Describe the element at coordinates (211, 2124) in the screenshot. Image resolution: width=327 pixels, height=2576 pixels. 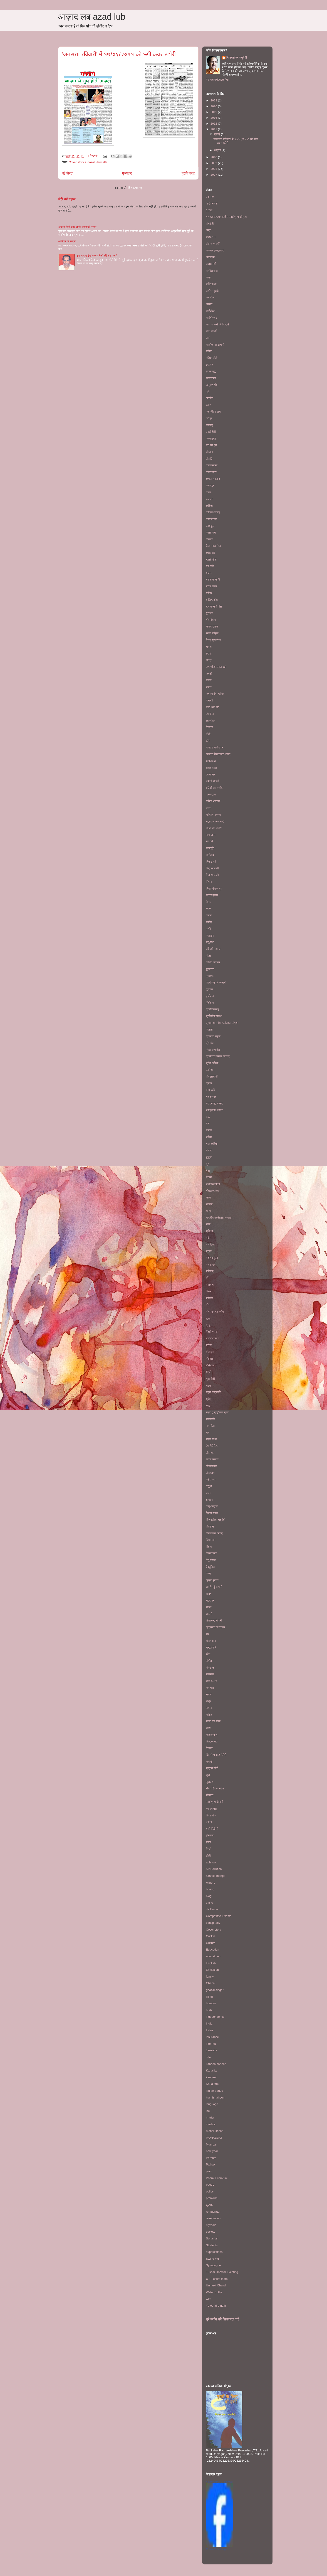
I see `medical` at that location.